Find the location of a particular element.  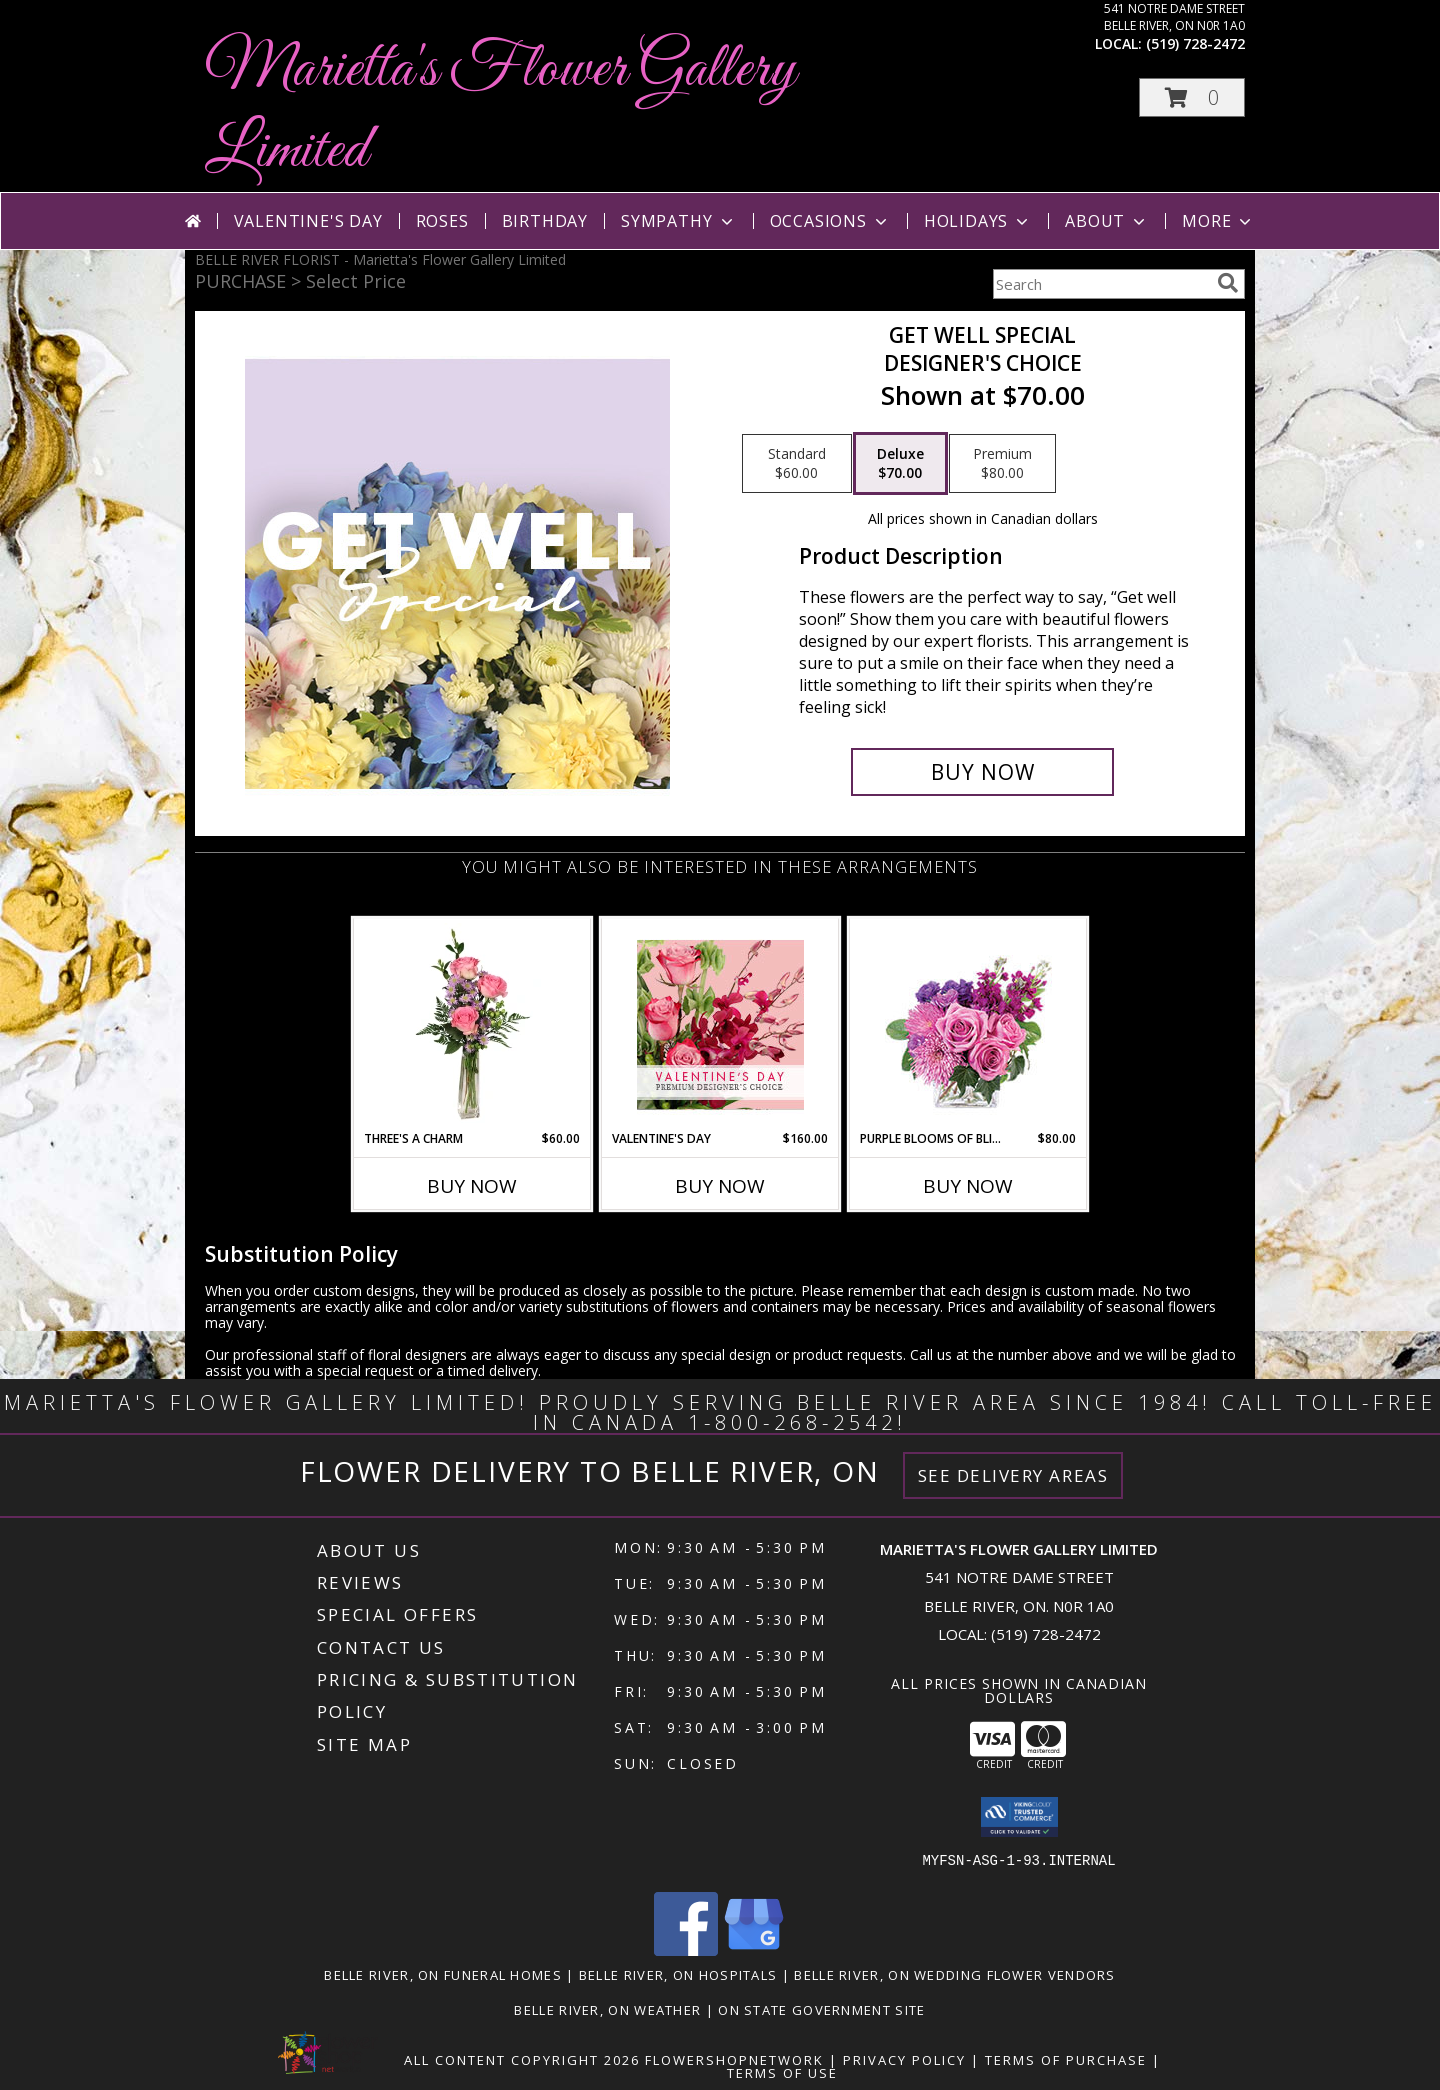

(519) 728-2472 [Call local number: +1-519-728-2472] is located at coordinates (1195, 43).